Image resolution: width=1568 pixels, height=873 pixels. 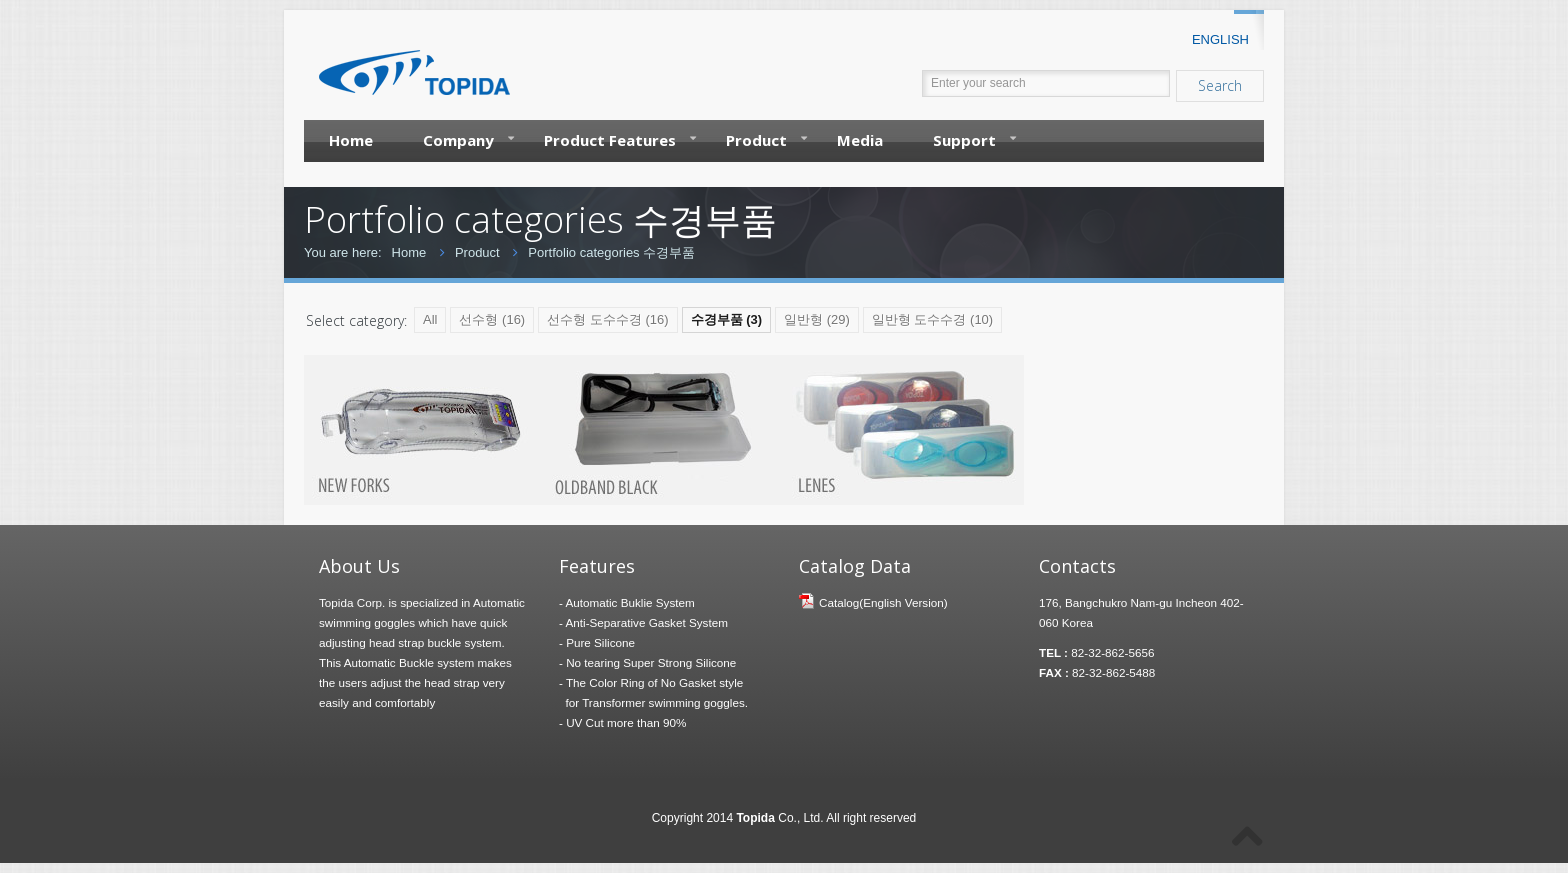 What do you see at coordinates (647, 662) in the screenshot?
I see `- No tearing Super Strong Silicone` at bounding box center [647, 662].